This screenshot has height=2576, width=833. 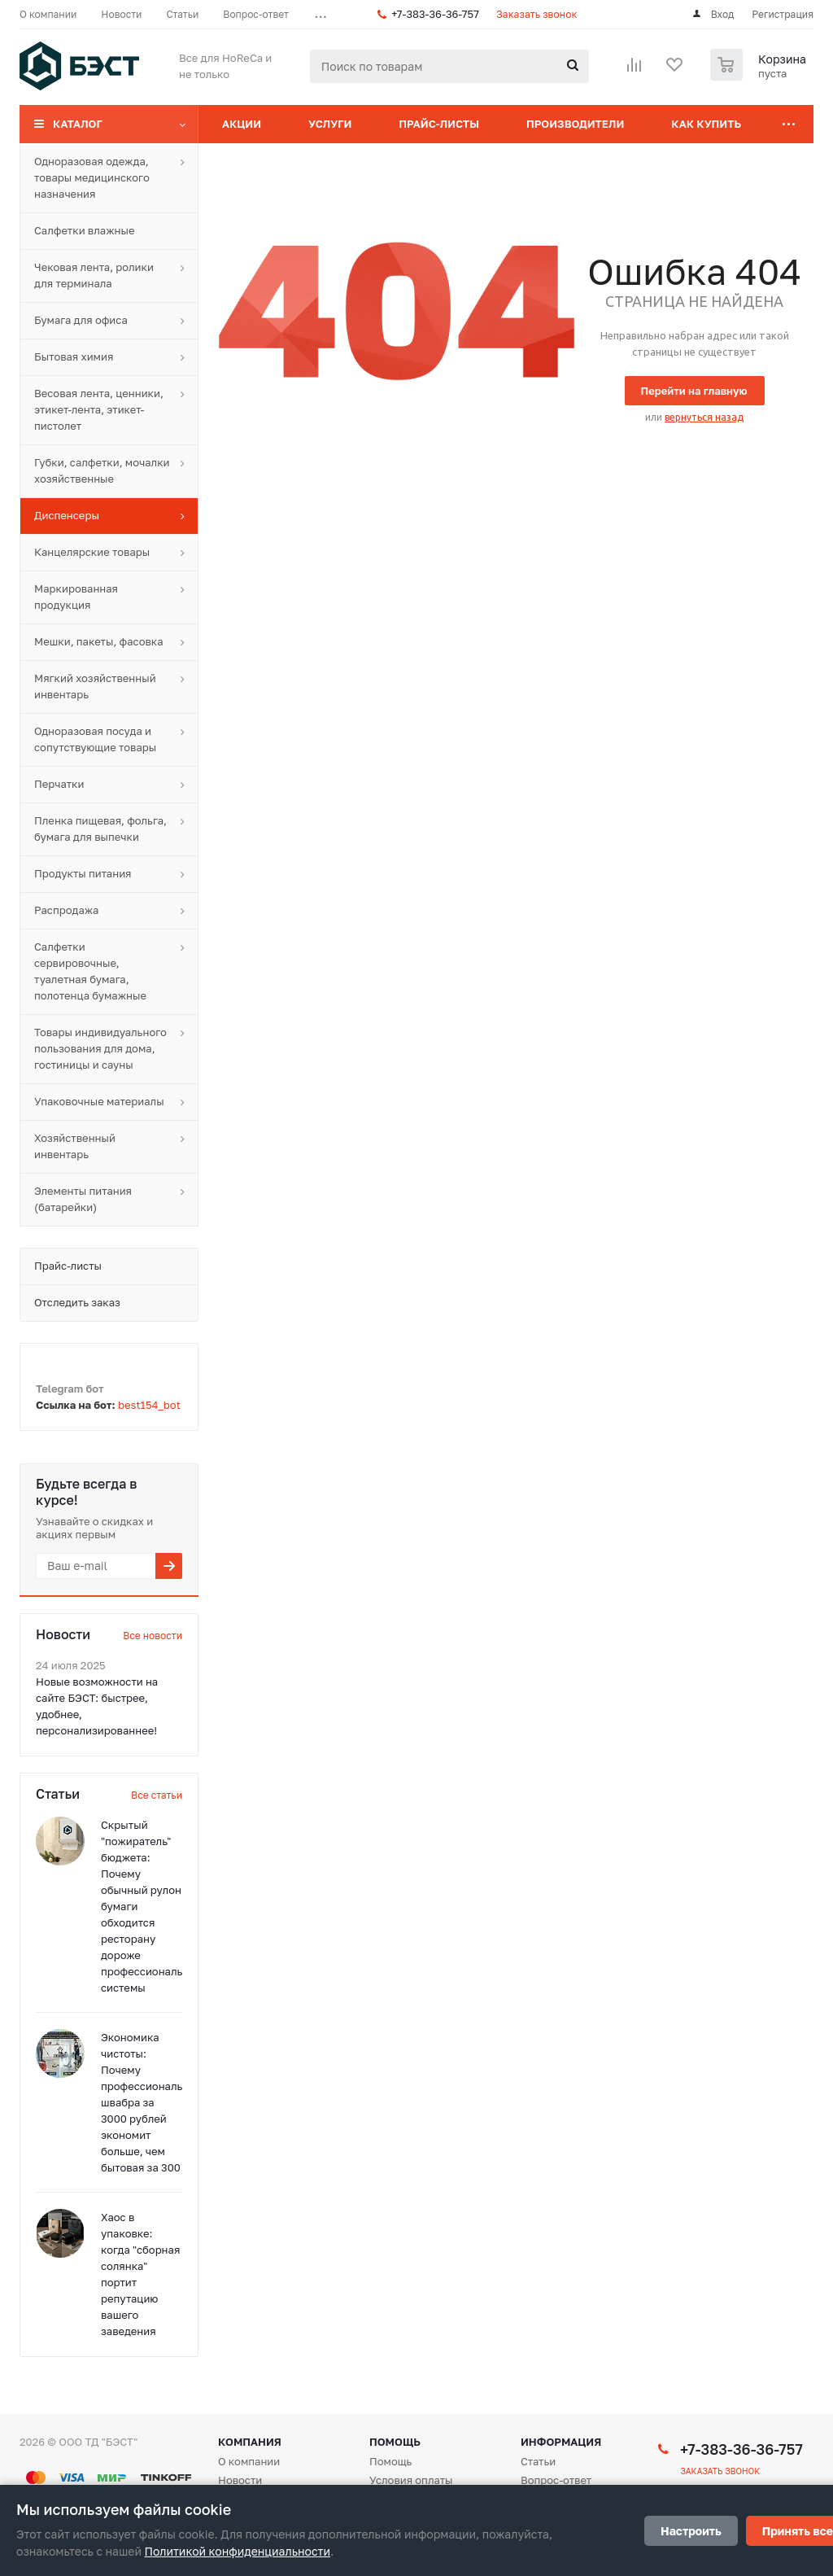 I want to click on Компания, so click(x=249, y=2441).